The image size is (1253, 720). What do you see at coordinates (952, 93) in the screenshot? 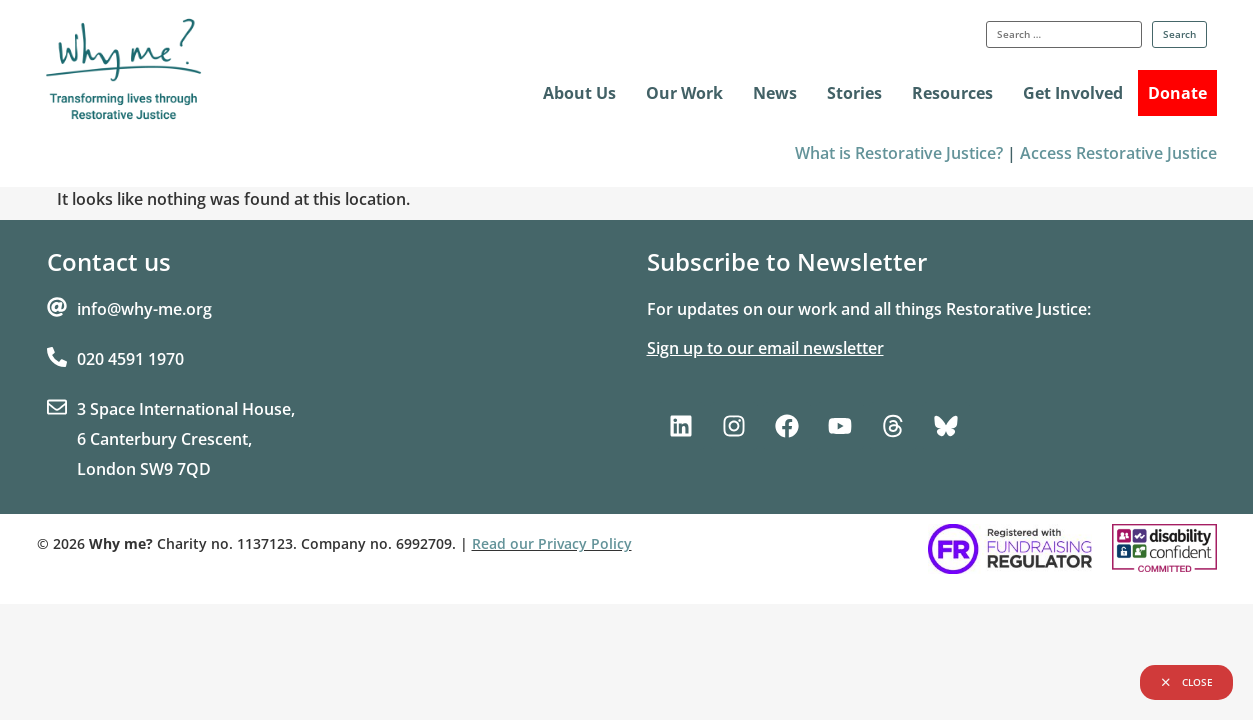
I see `Resources` at bounding box center [952, 93].